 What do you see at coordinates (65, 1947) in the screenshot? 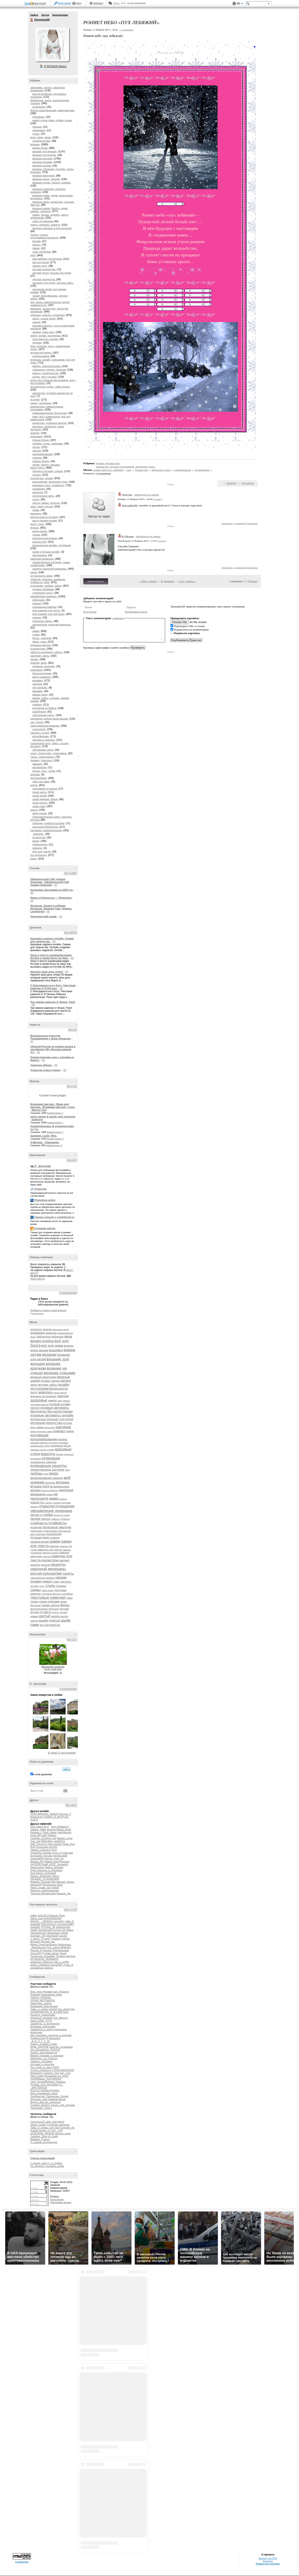
I see `МАМАКА` at bounding box center [65, 1947].